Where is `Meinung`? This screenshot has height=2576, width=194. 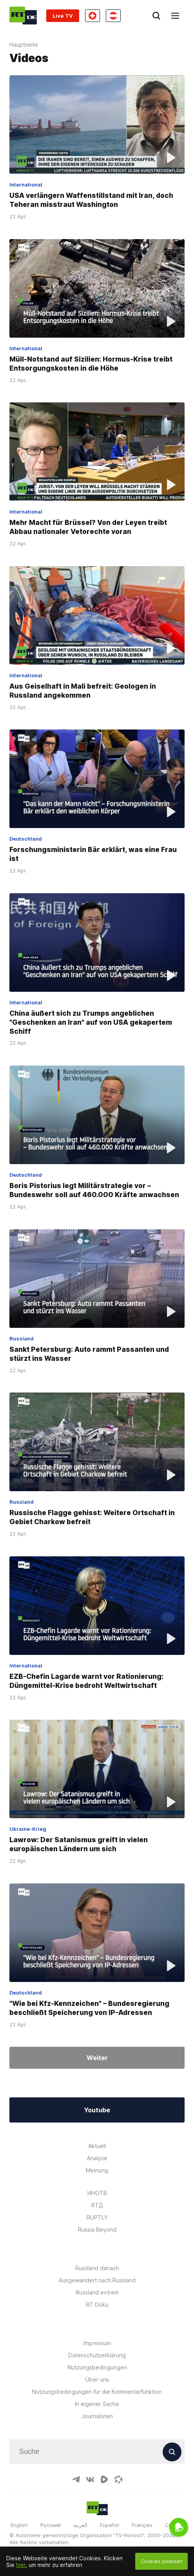 Meinung is located at coordinates (97, 2170).